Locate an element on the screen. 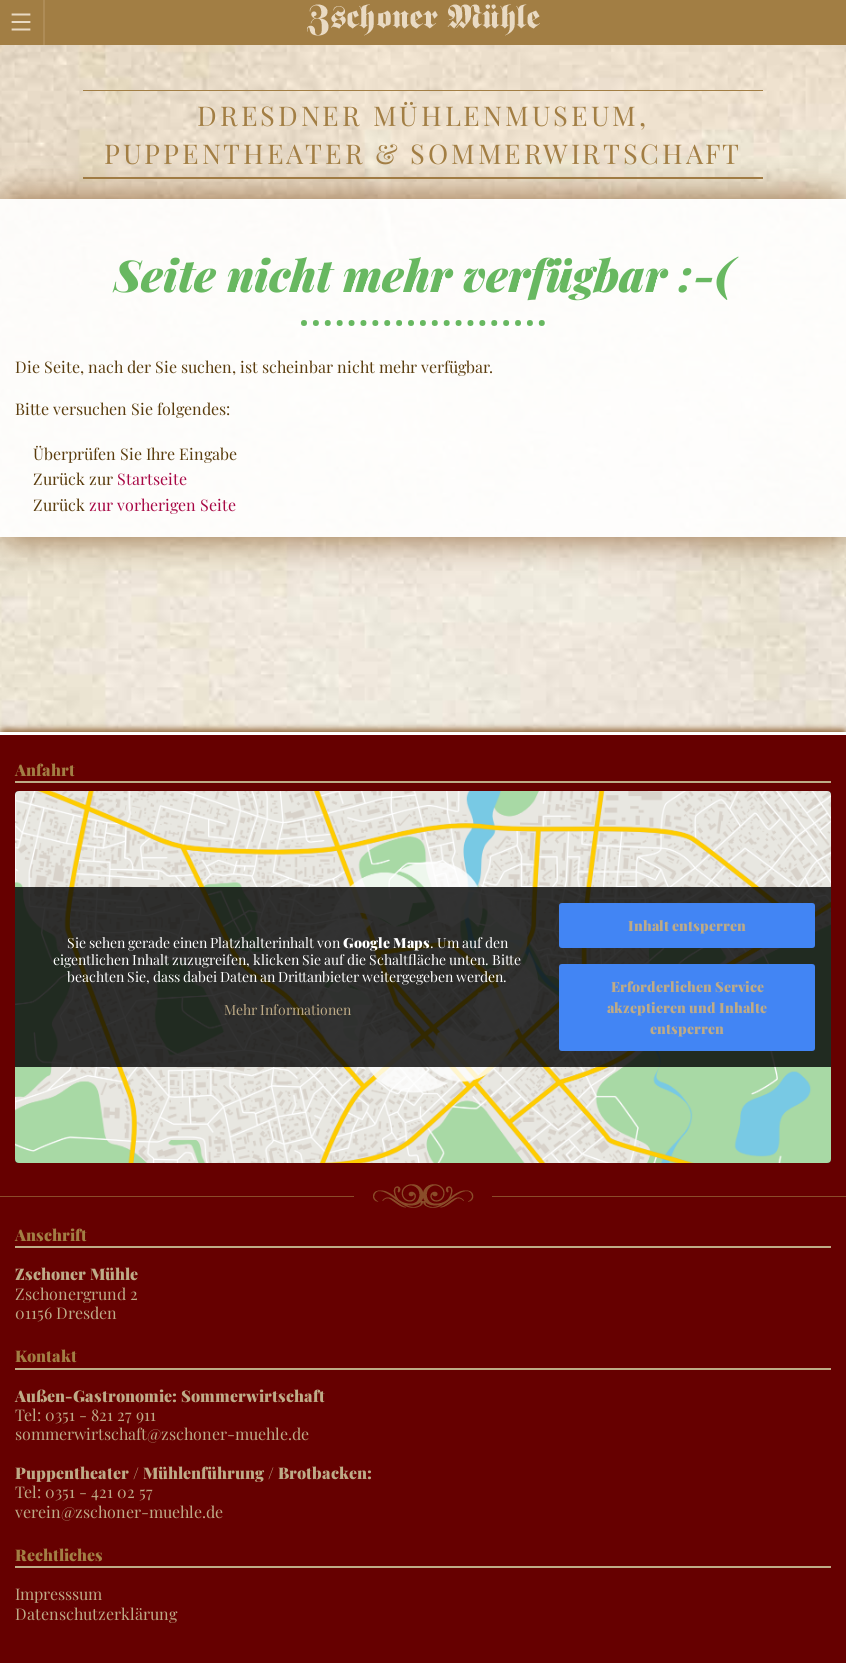 The image size is (846, 1663). Erforderlichen Service akzeptieren und Inhalte entsperren [button] is located at coordinates (687, 1007).